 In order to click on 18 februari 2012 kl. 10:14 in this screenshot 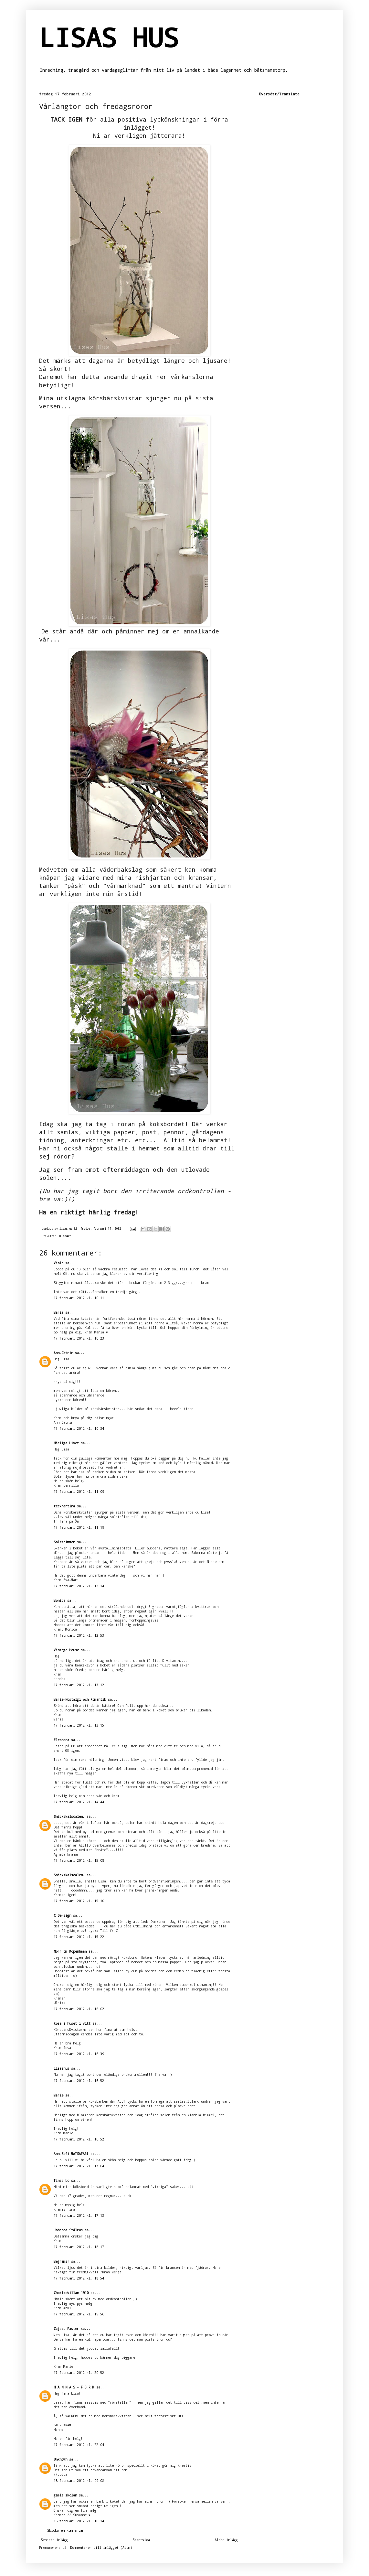, I will do `click(79, 2521)`.